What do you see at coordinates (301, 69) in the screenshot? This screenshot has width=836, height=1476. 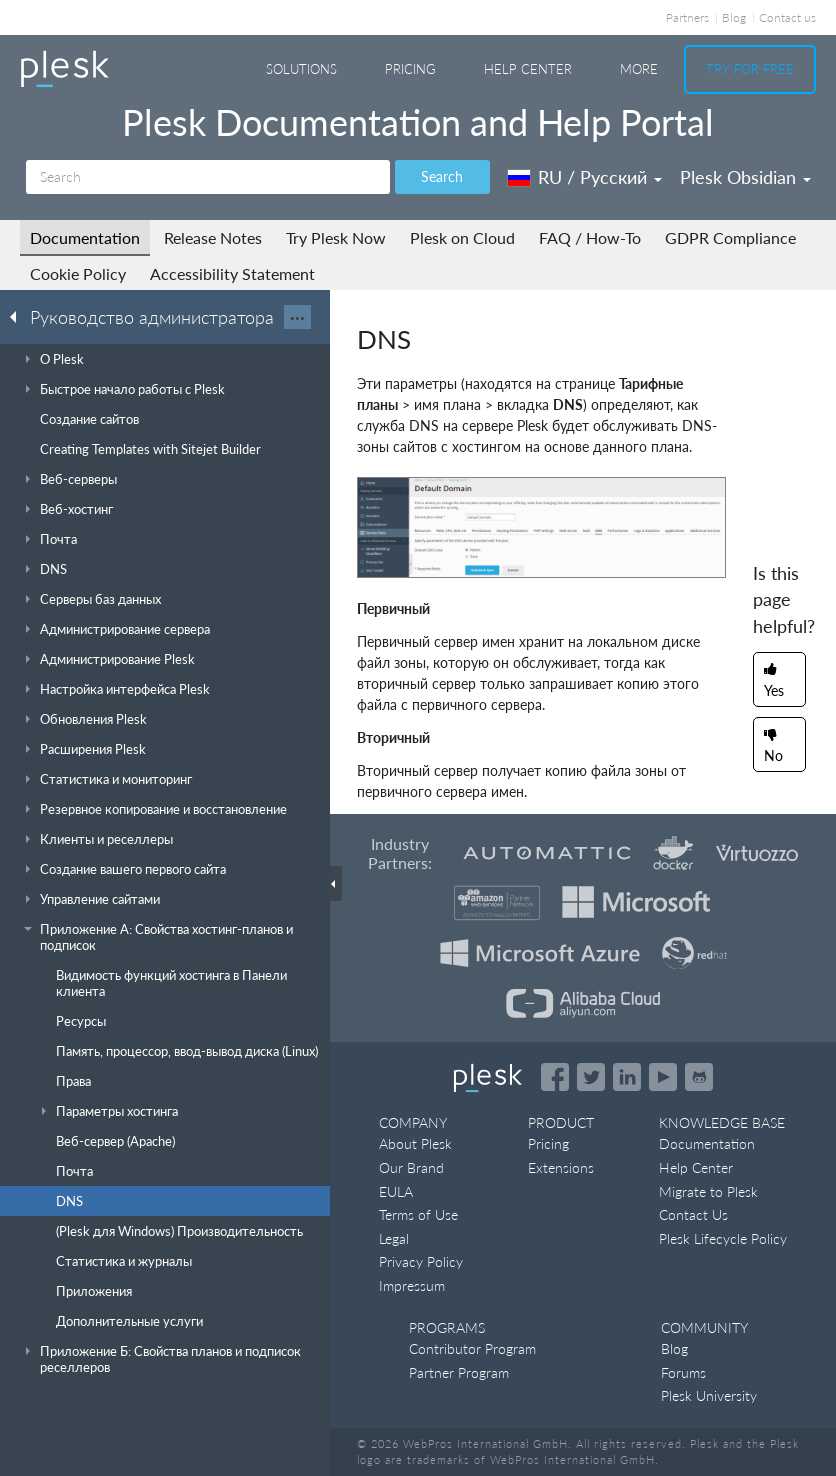 I see `Solutions` at bounding box center [301, 69].